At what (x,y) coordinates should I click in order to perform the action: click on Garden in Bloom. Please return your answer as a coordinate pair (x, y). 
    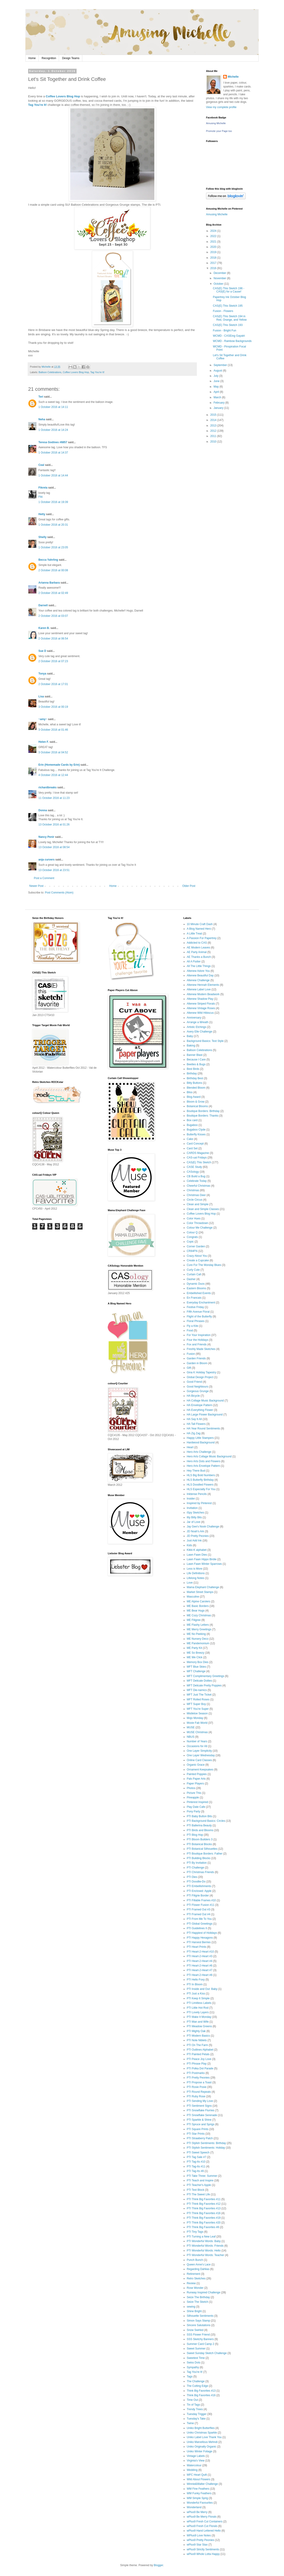
    Looking at the image, I should click on (197, 1363).